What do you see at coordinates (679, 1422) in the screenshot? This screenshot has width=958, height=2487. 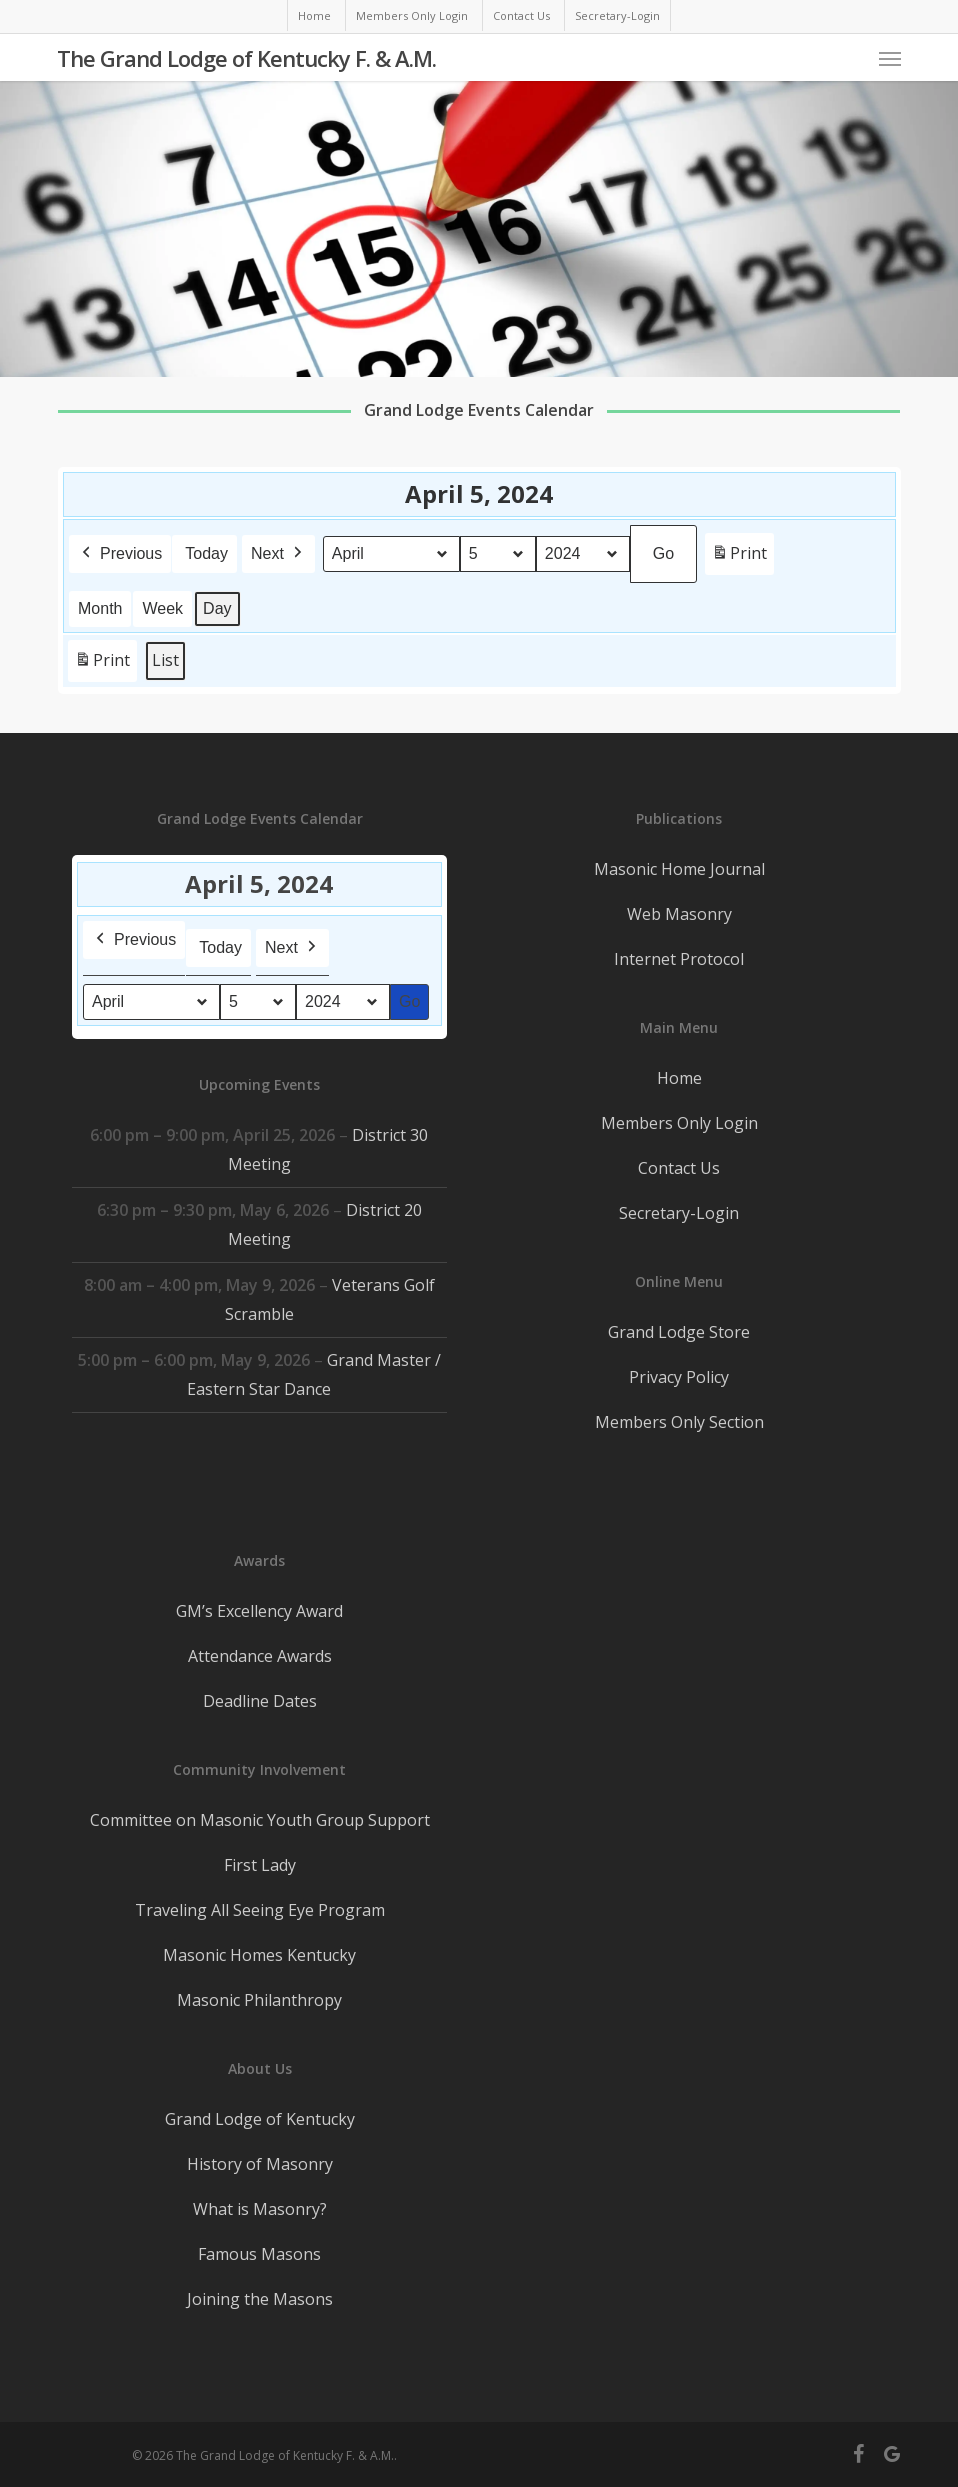 I see `Members Only Section` at bounding box center [679, 1422].